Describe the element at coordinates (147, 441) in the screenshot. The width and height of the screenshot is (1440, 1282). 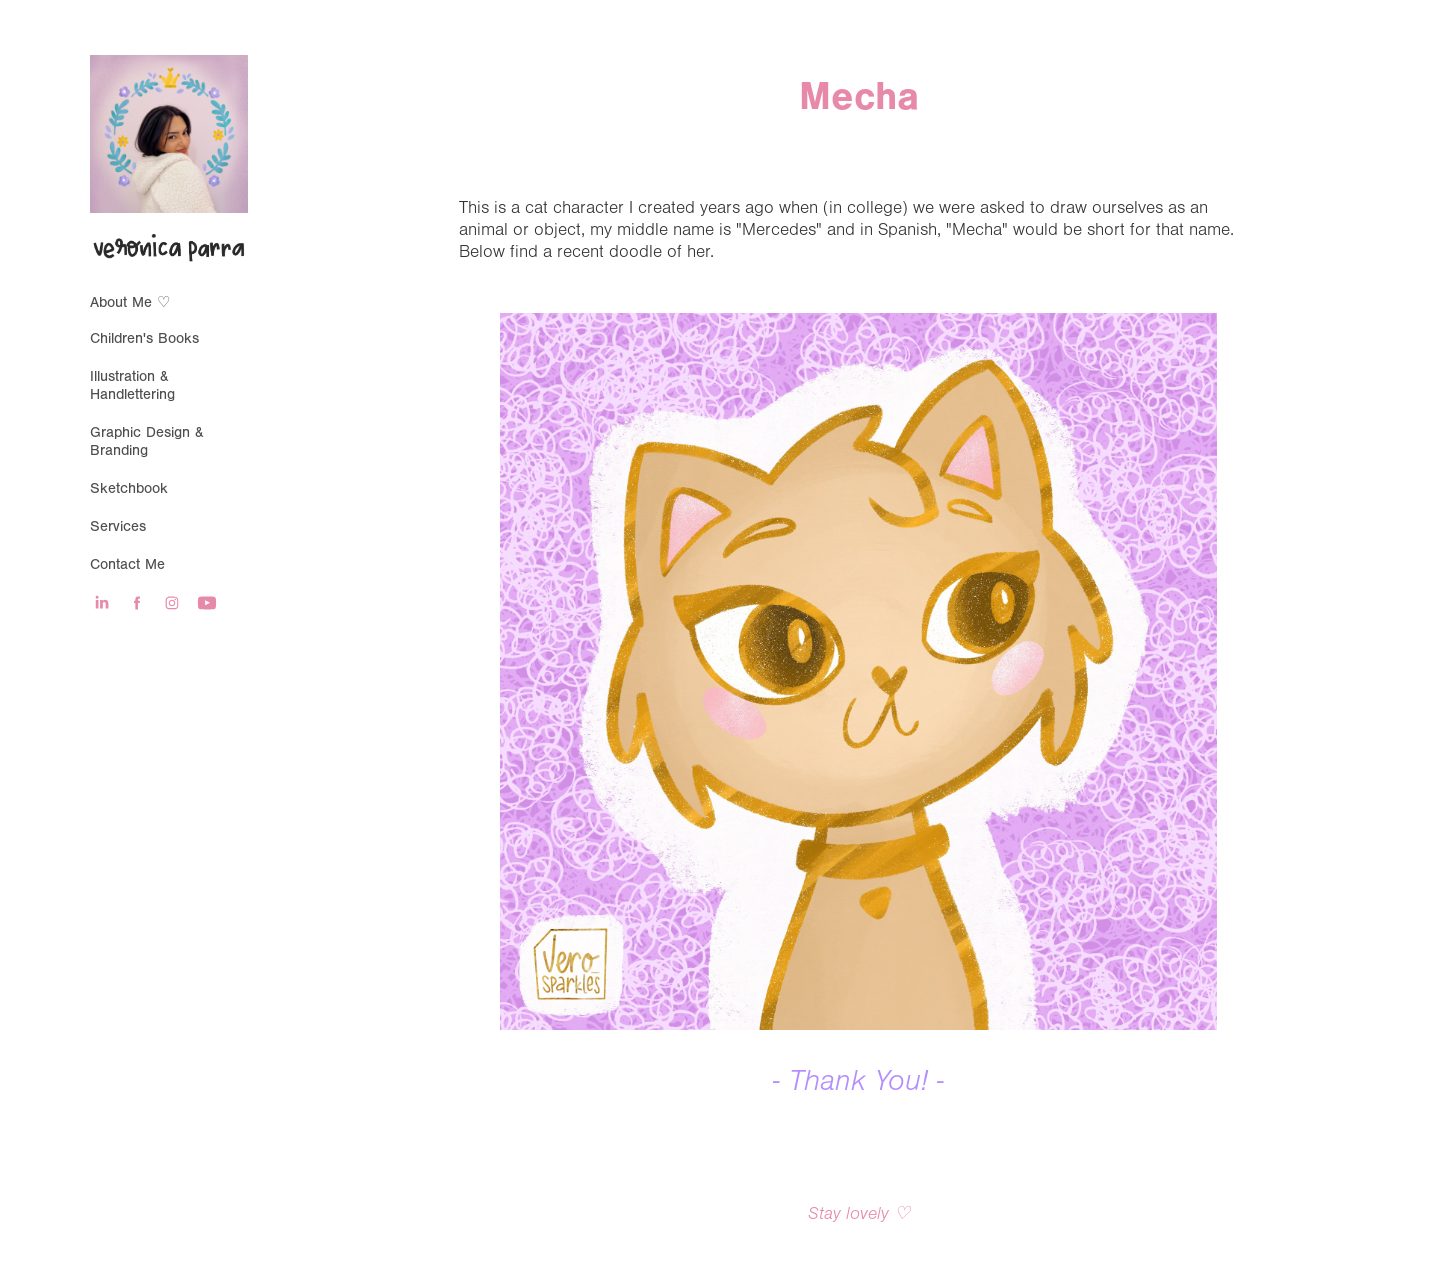
I see `Graphic Design & Branding` at that location.